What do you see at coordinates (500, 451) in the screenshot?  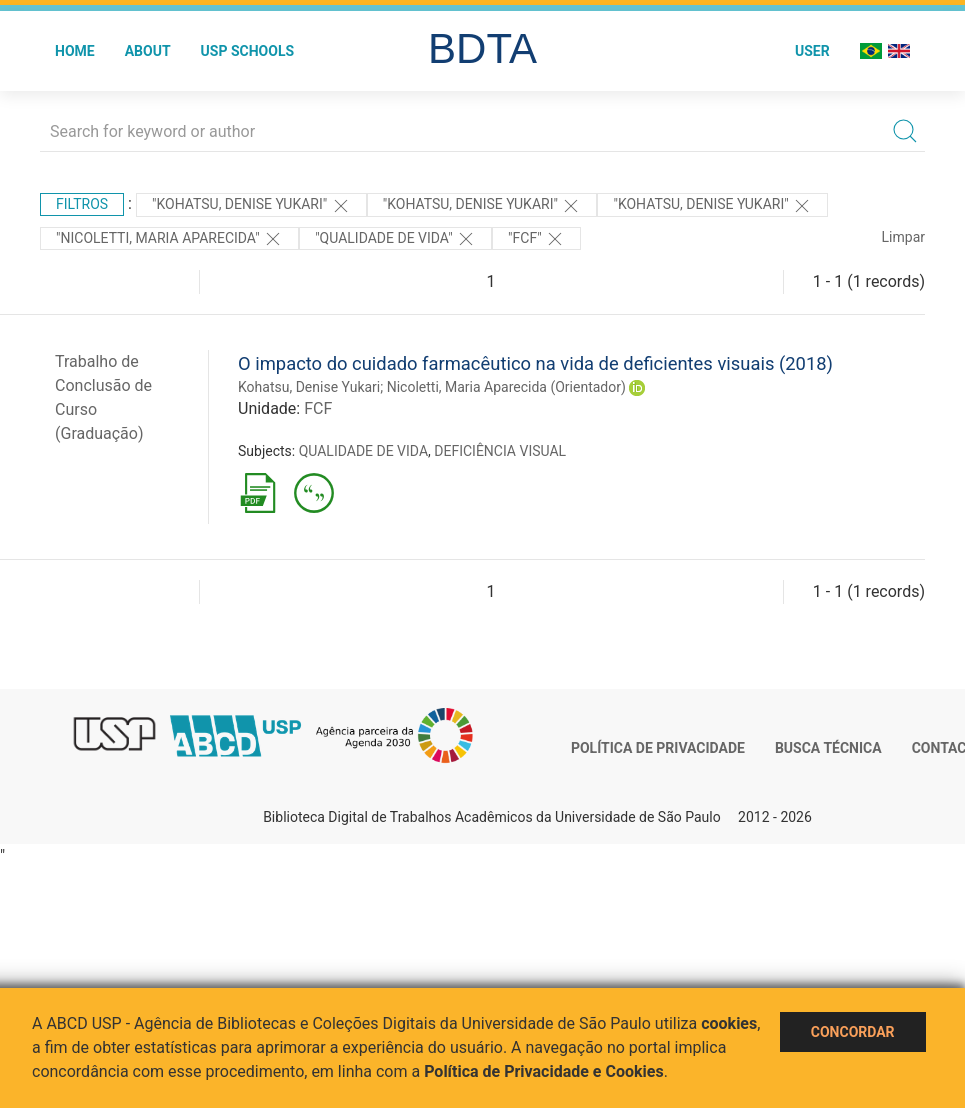 I see `DEFICIÊNCIA VISUAL` at bounding box center [500, 451].